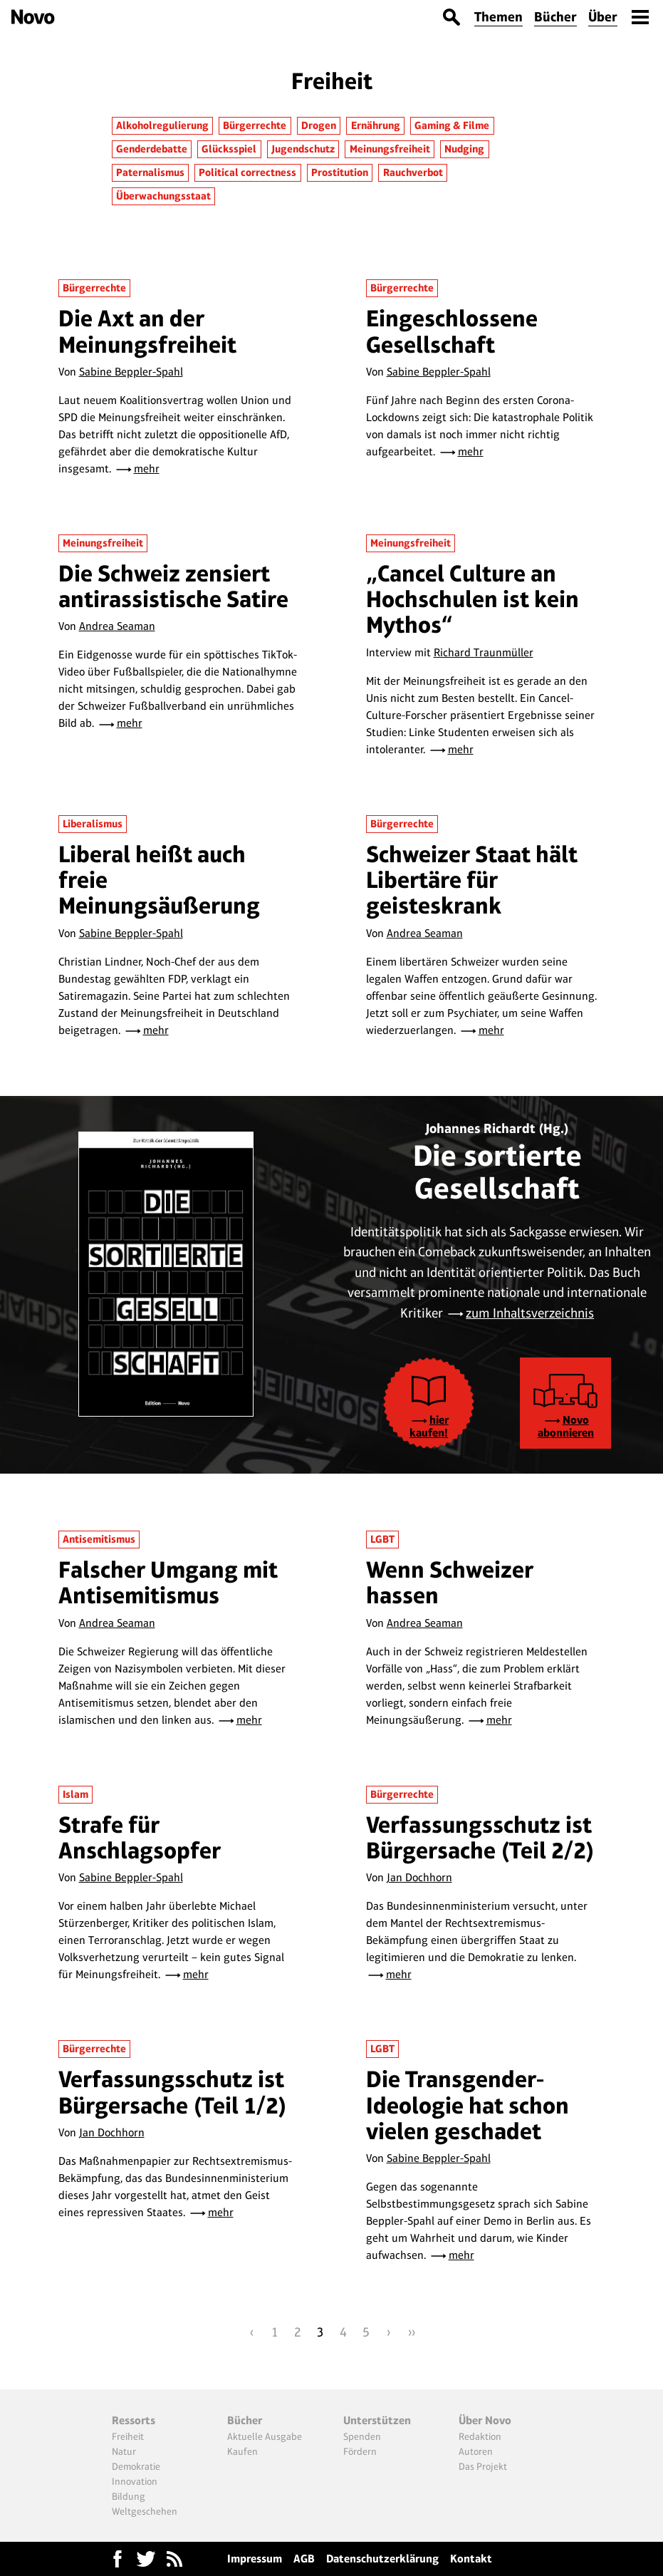  Describe the element at coordinates (483, 652) in the screenshot. I see `Richard Traunmüller` at that location.